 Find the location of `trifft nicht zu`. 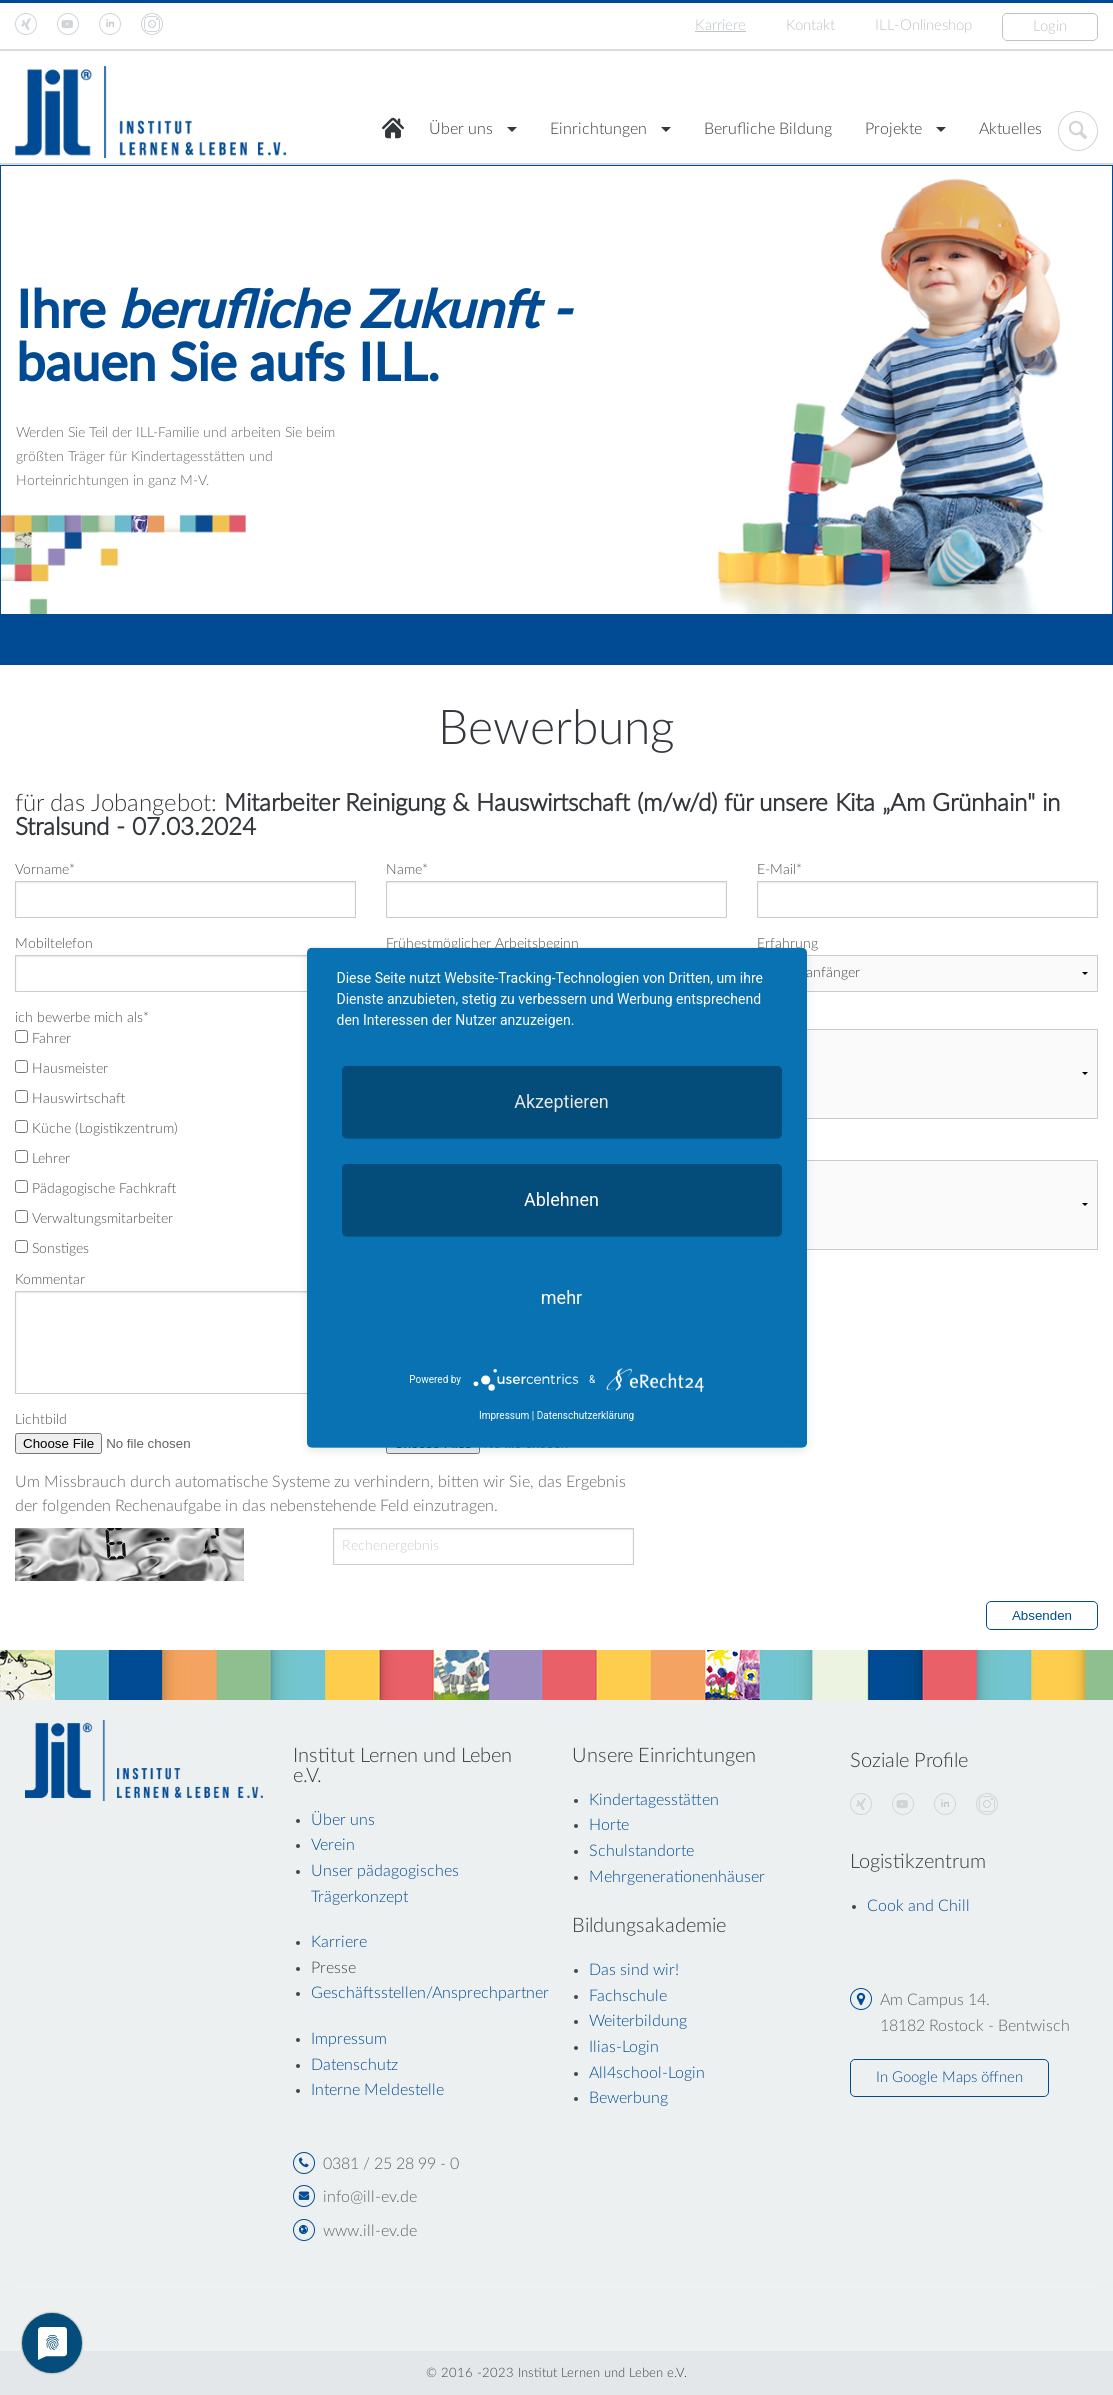

trifft nicht zu is located at coordinates (835, 1178).